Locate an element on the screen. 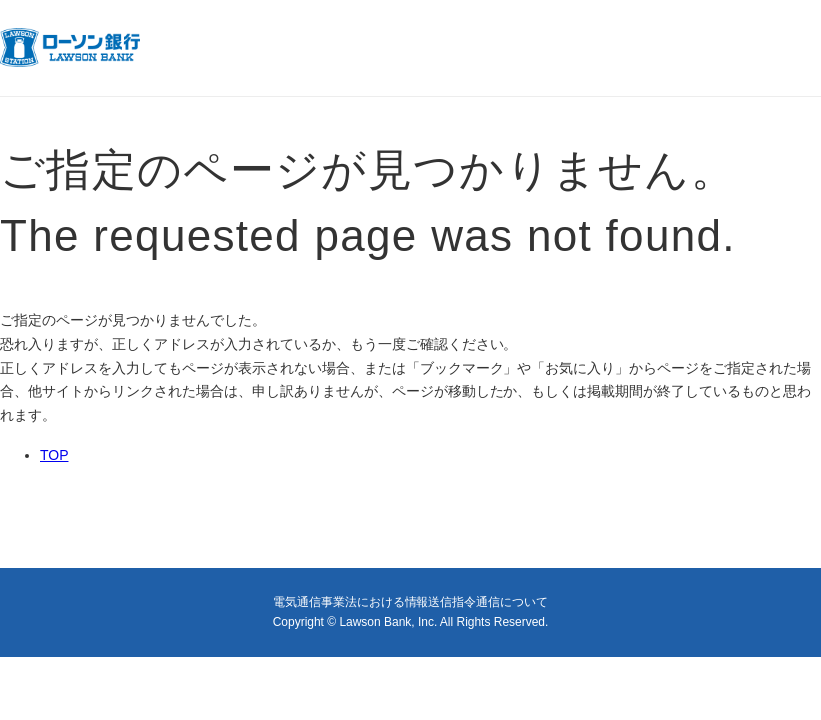  電気通信事業法における情報送信指令通信について is located at coordinates (411, 602).